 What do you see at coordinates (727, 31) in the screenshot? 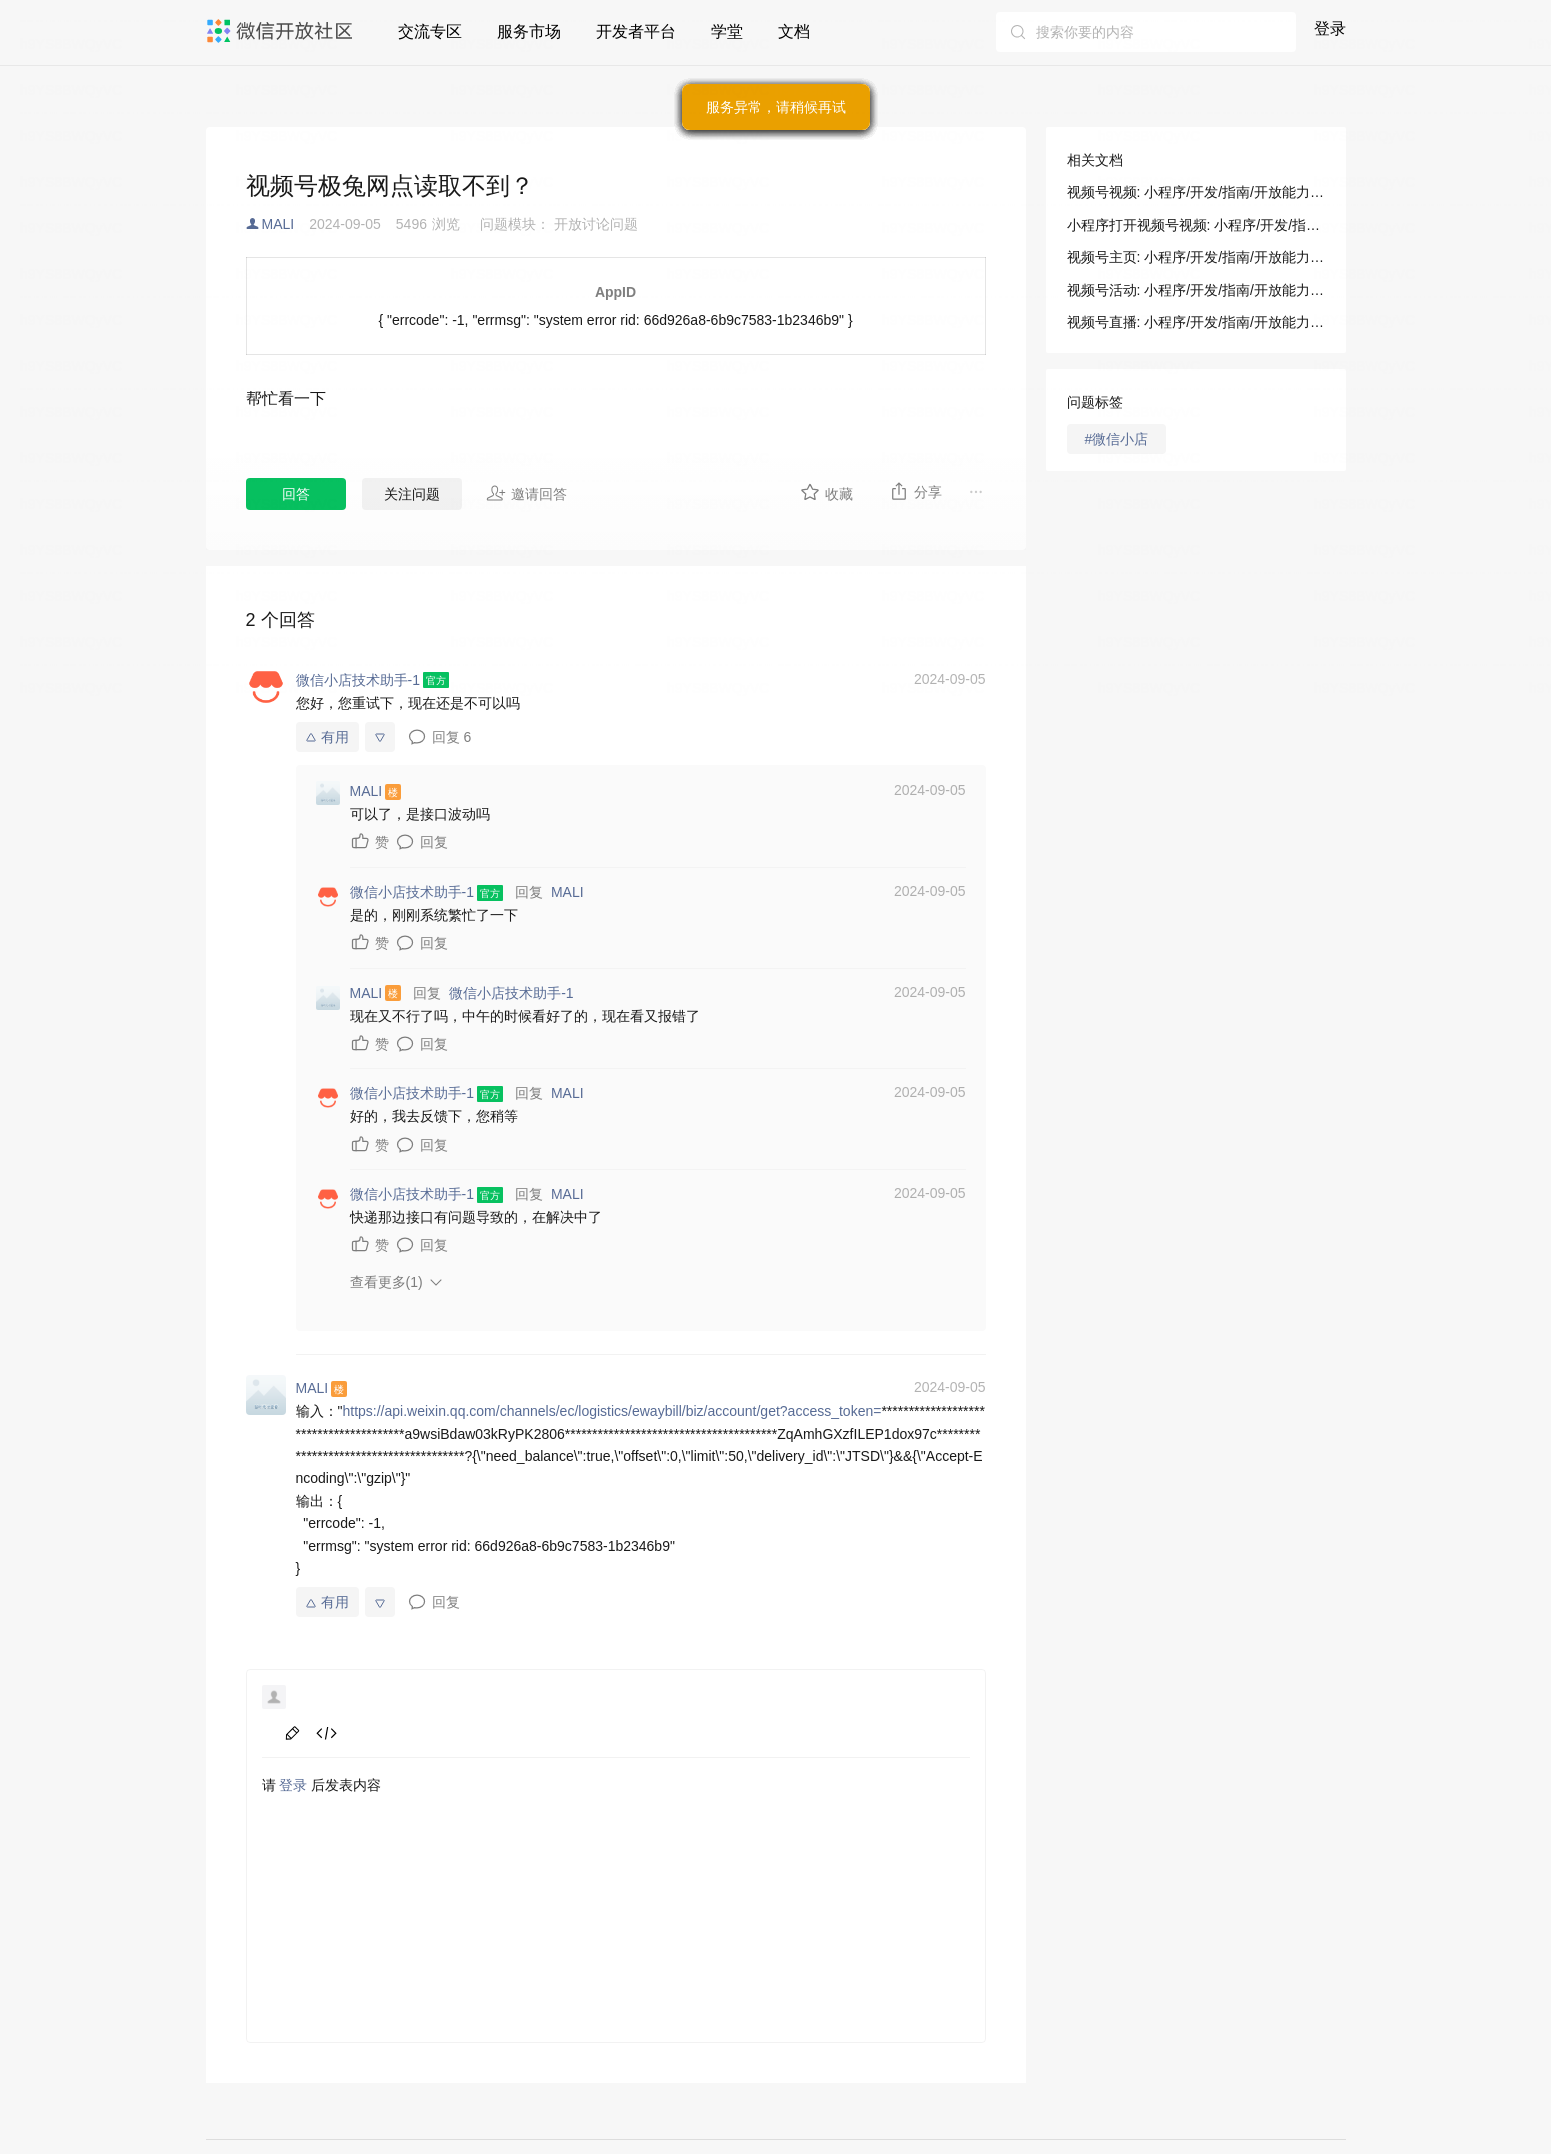
I see `学堂` at bounding box center [727, 31].